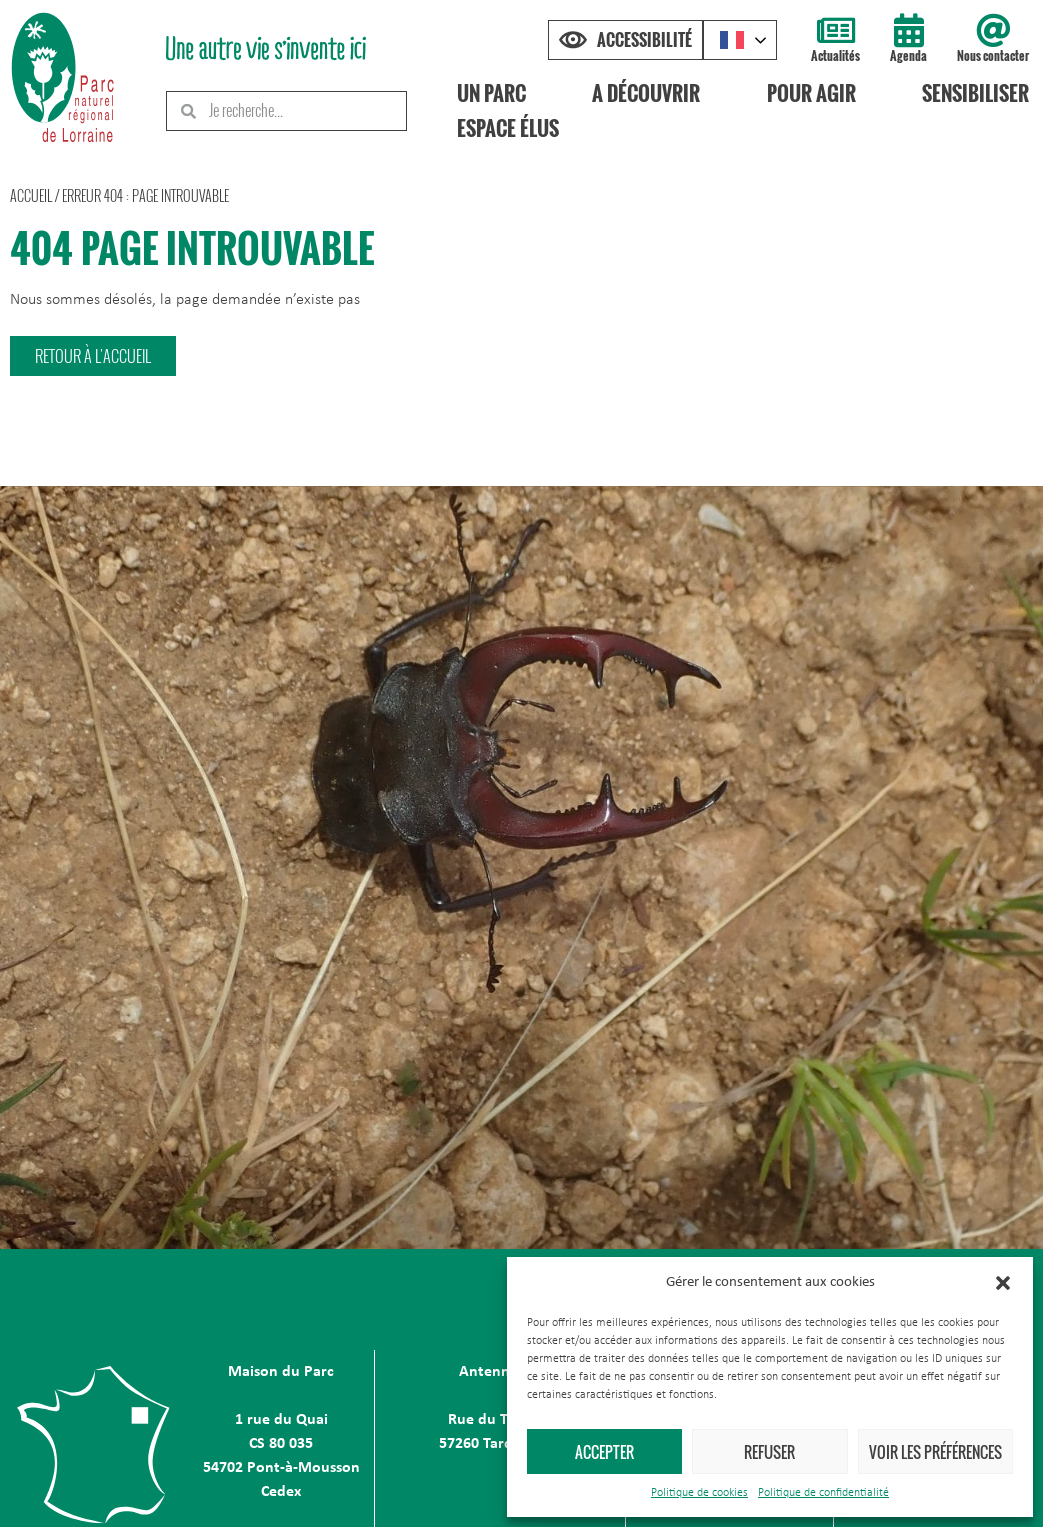 Image resolution: width=1043 pixels, height=1527 pixels. Describe the element at coordinates (732, 40) in the screenshot. I see `French` at that location.